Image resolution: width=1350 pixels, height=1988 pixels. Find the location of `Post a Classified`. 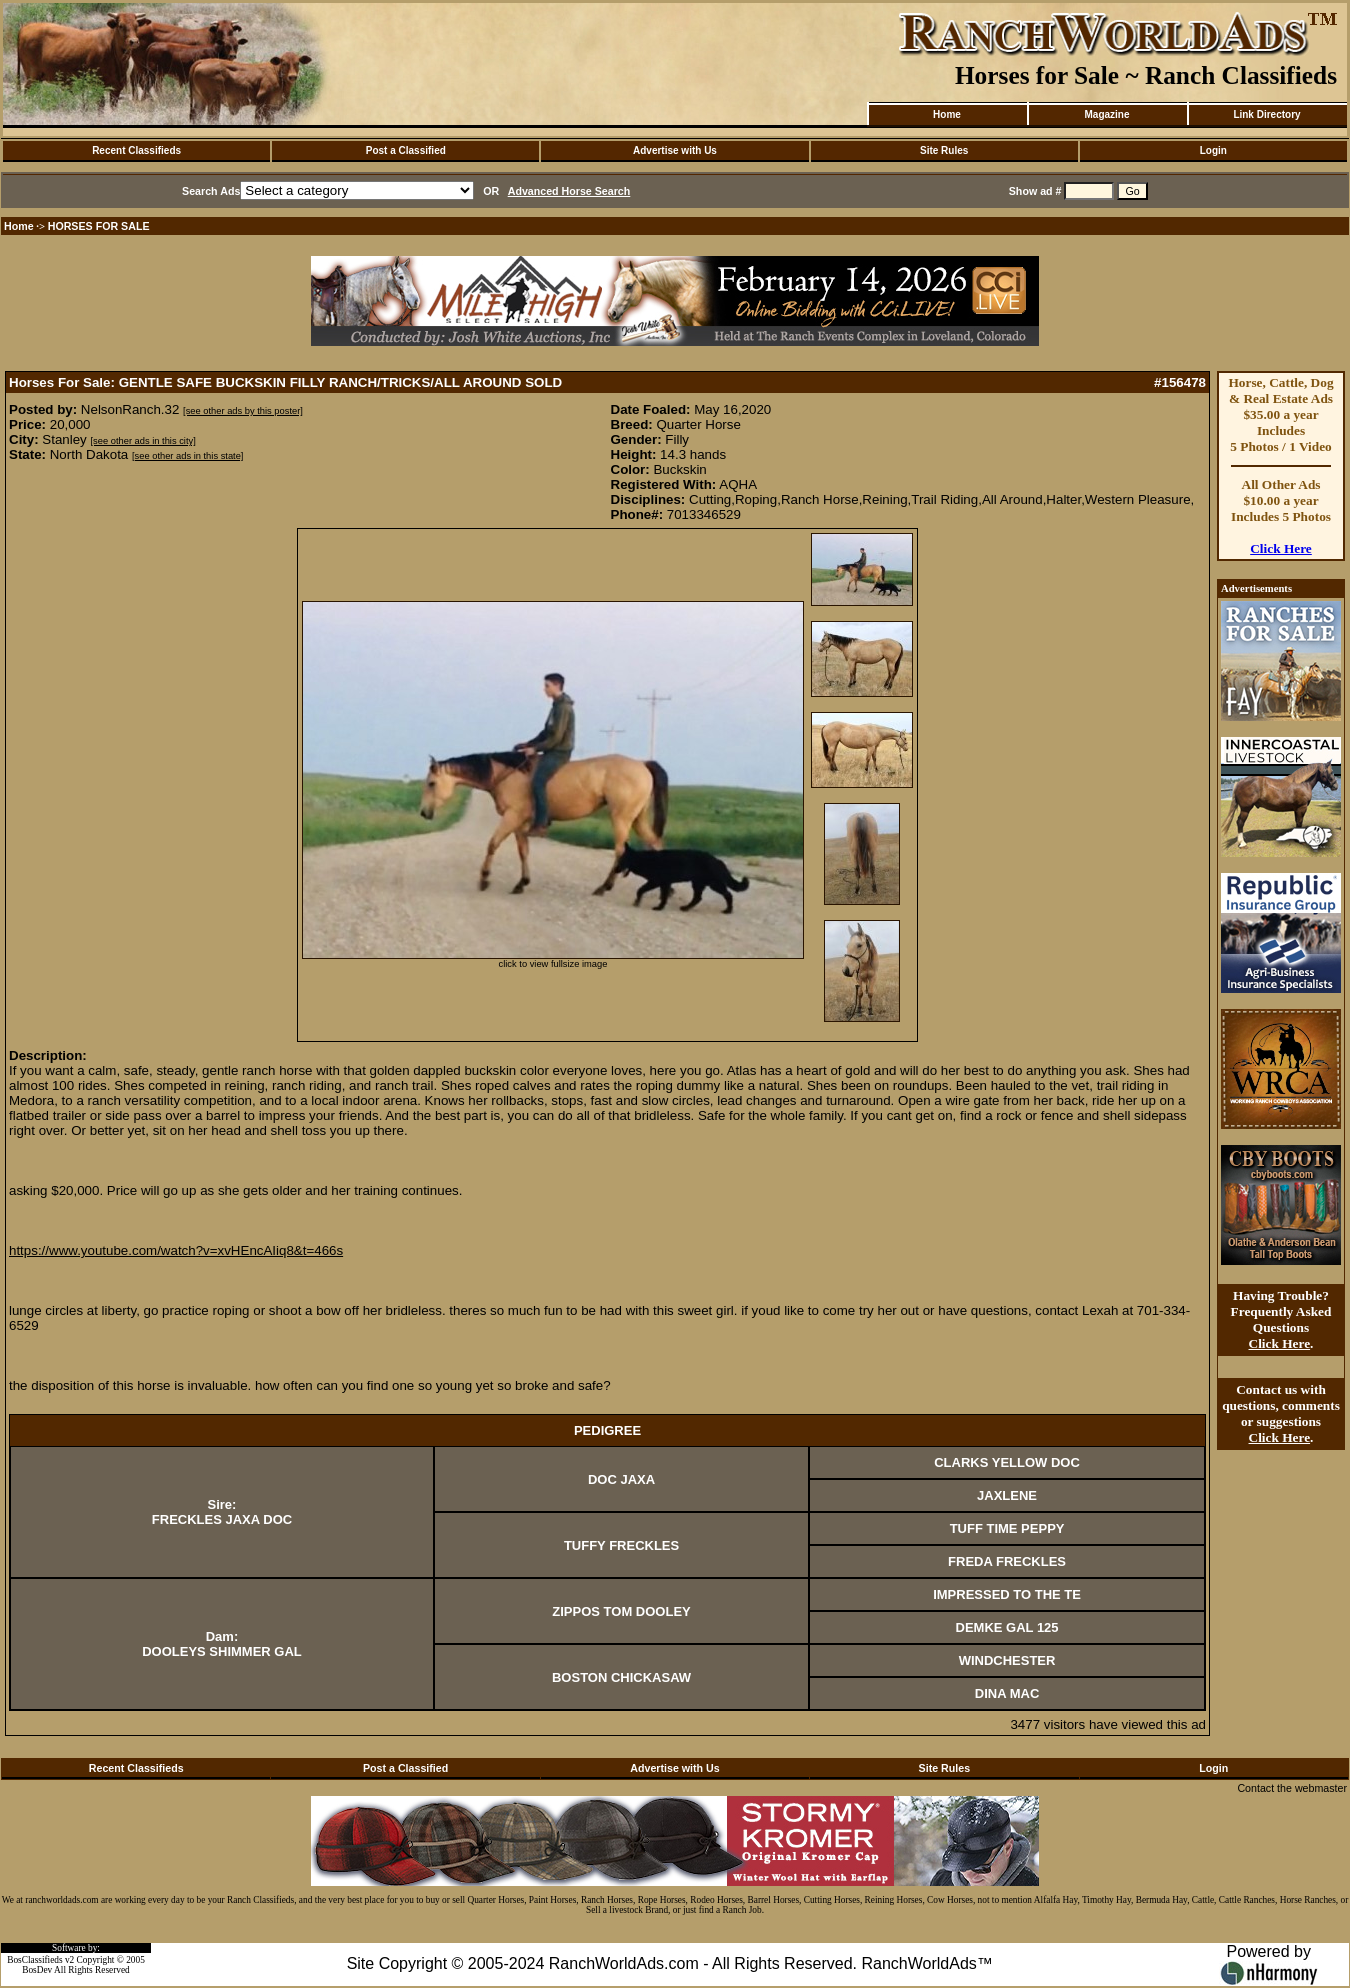

Post a Classified is located at coordinates (406, 150).